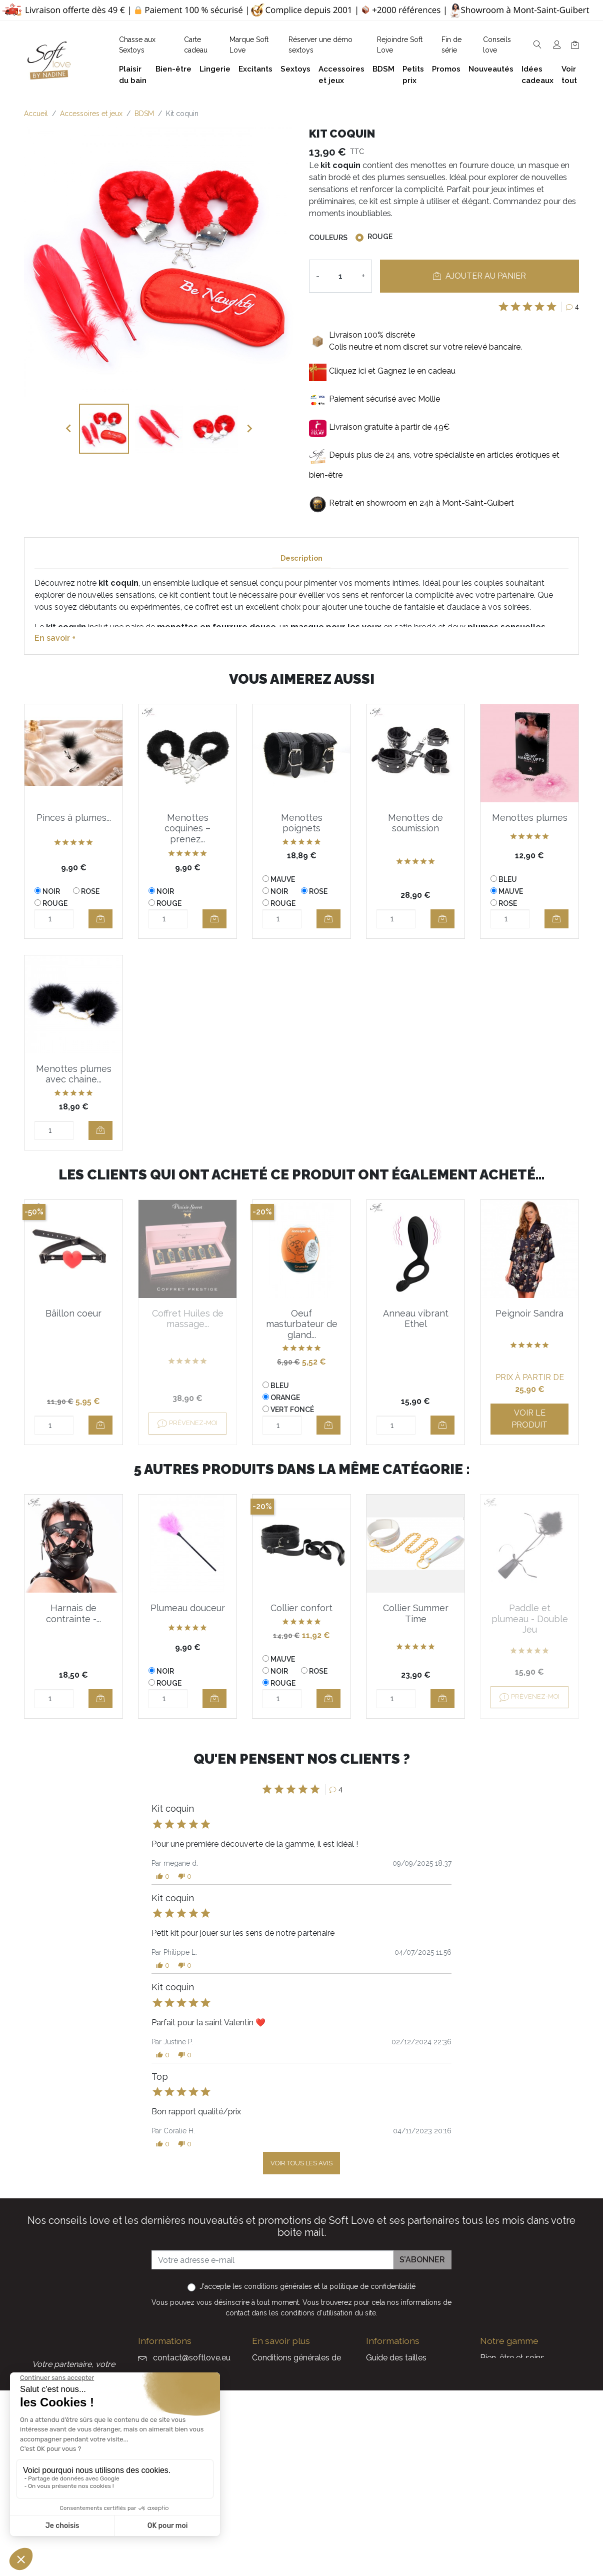 Image resolution: width=603 pixels, height=2576 pixels. I want to click on Accessoires et jeux, so click(515, 2389).